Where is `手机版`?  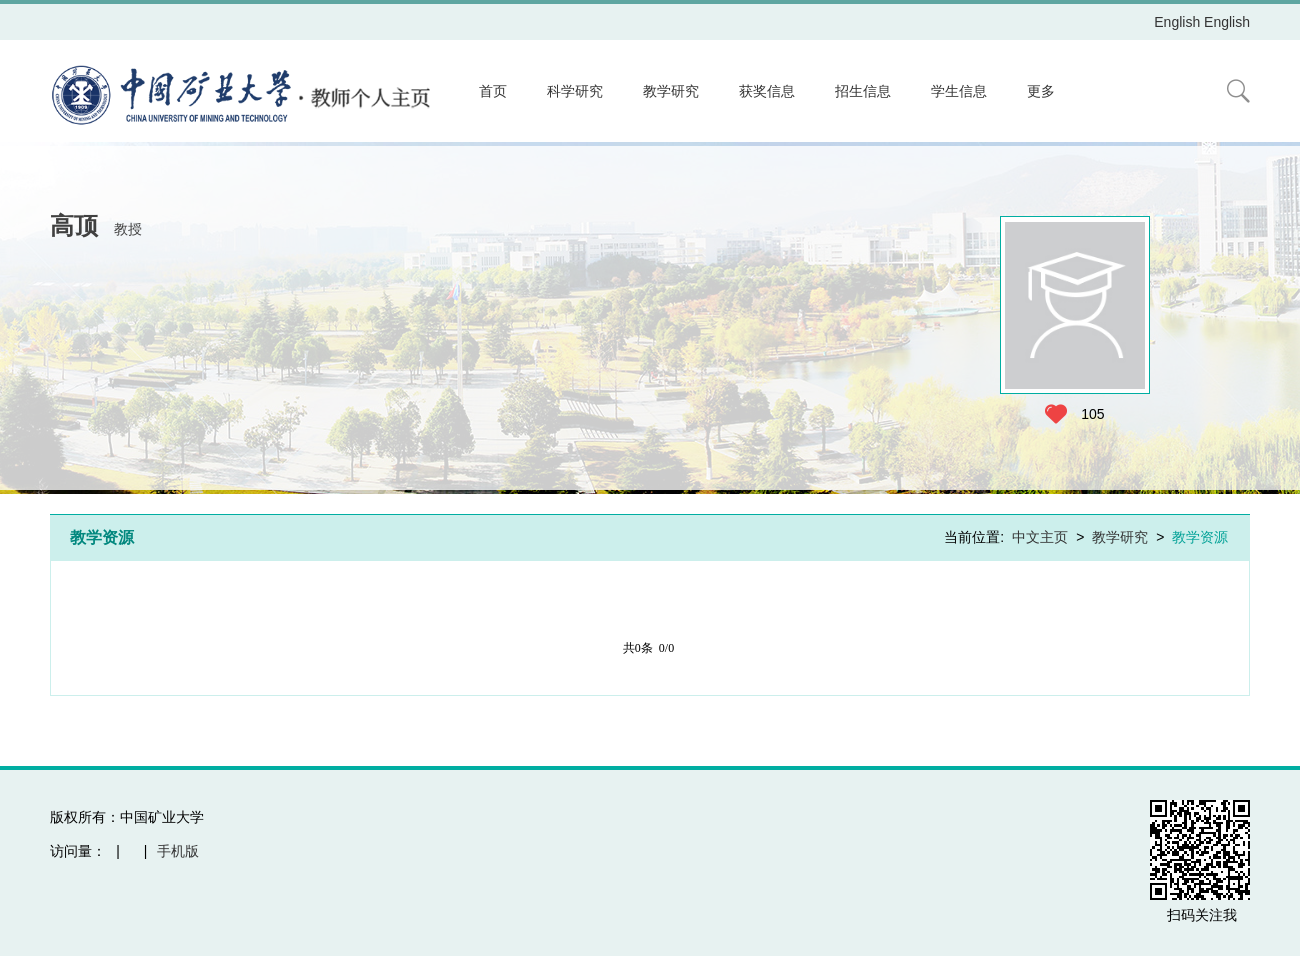
手机版 is located at coordinates (178, 851).